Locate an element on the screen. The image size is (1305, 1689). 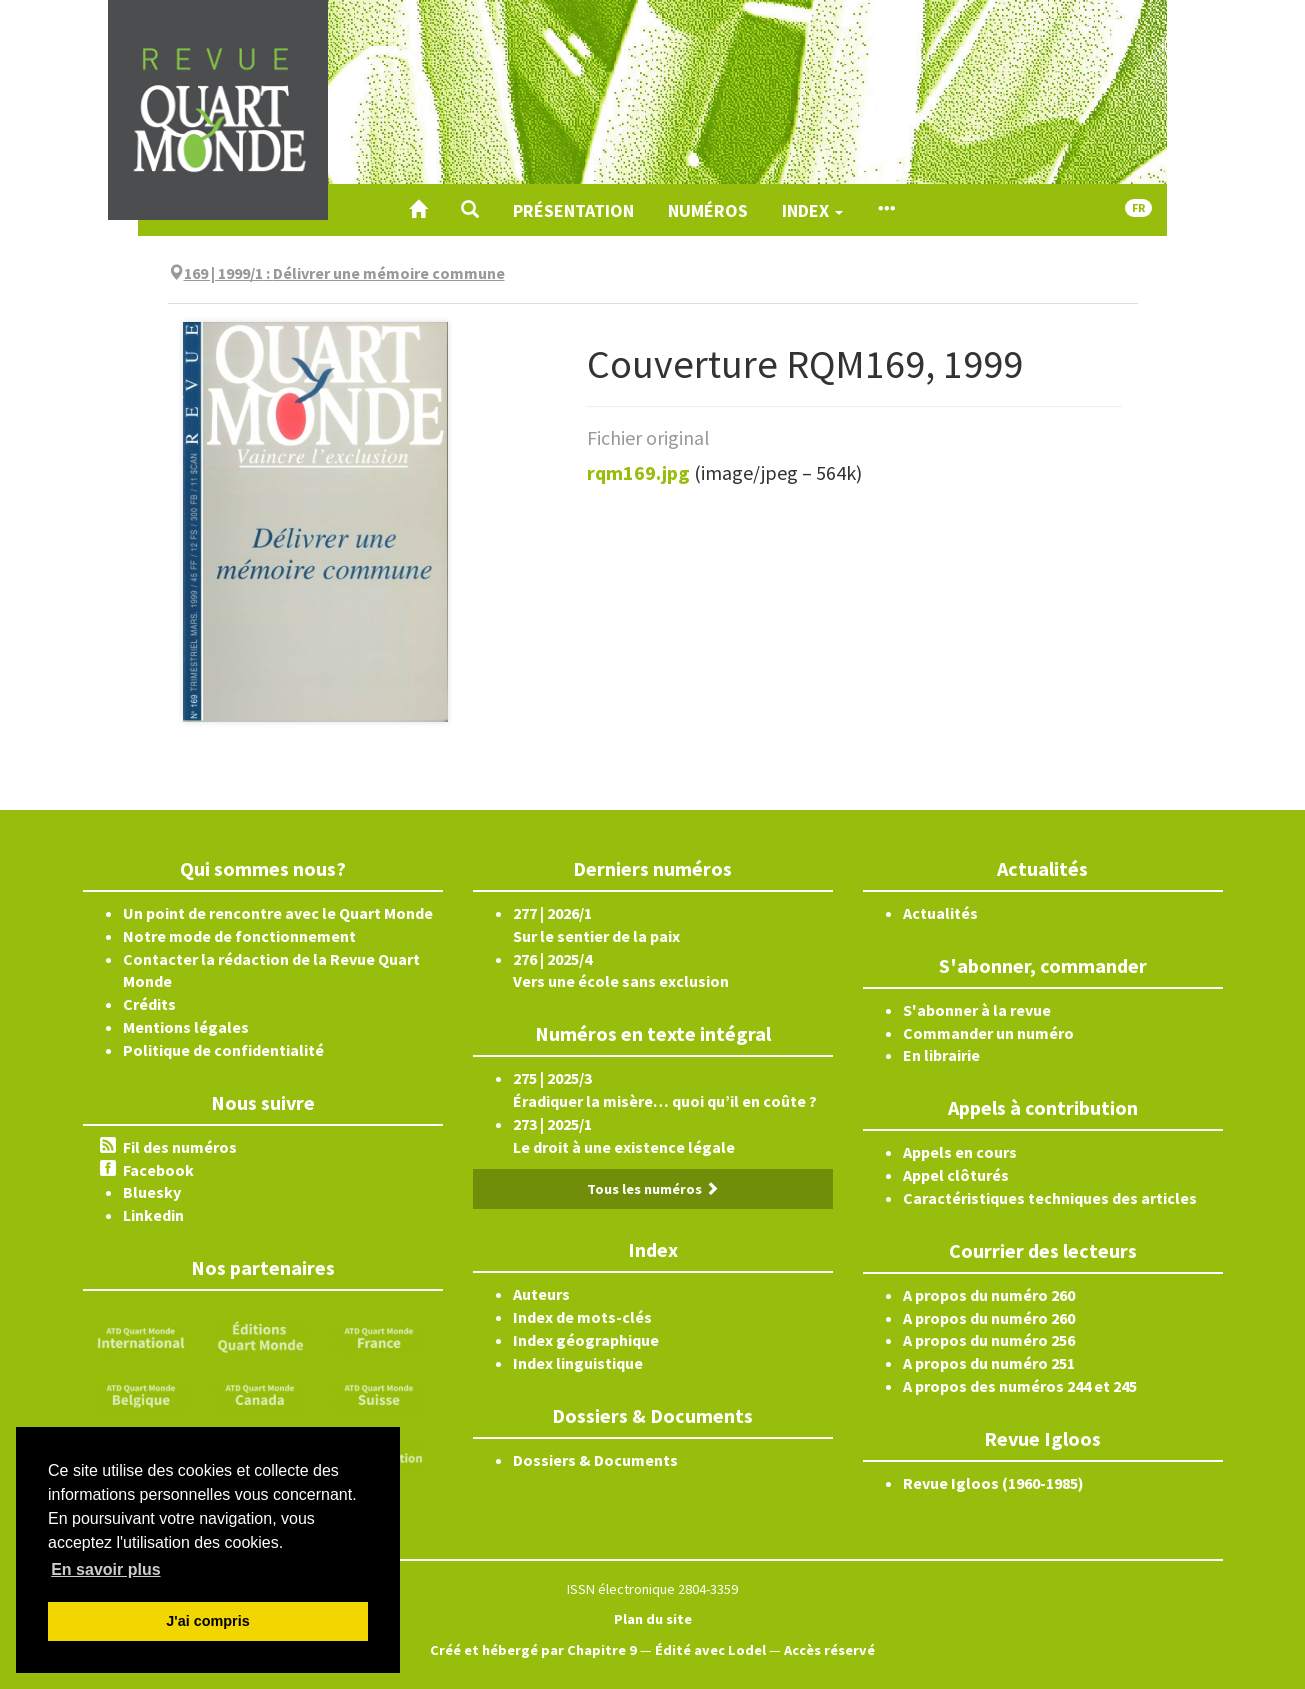
Index de mots-clés is located at coordinates (582, 1317).